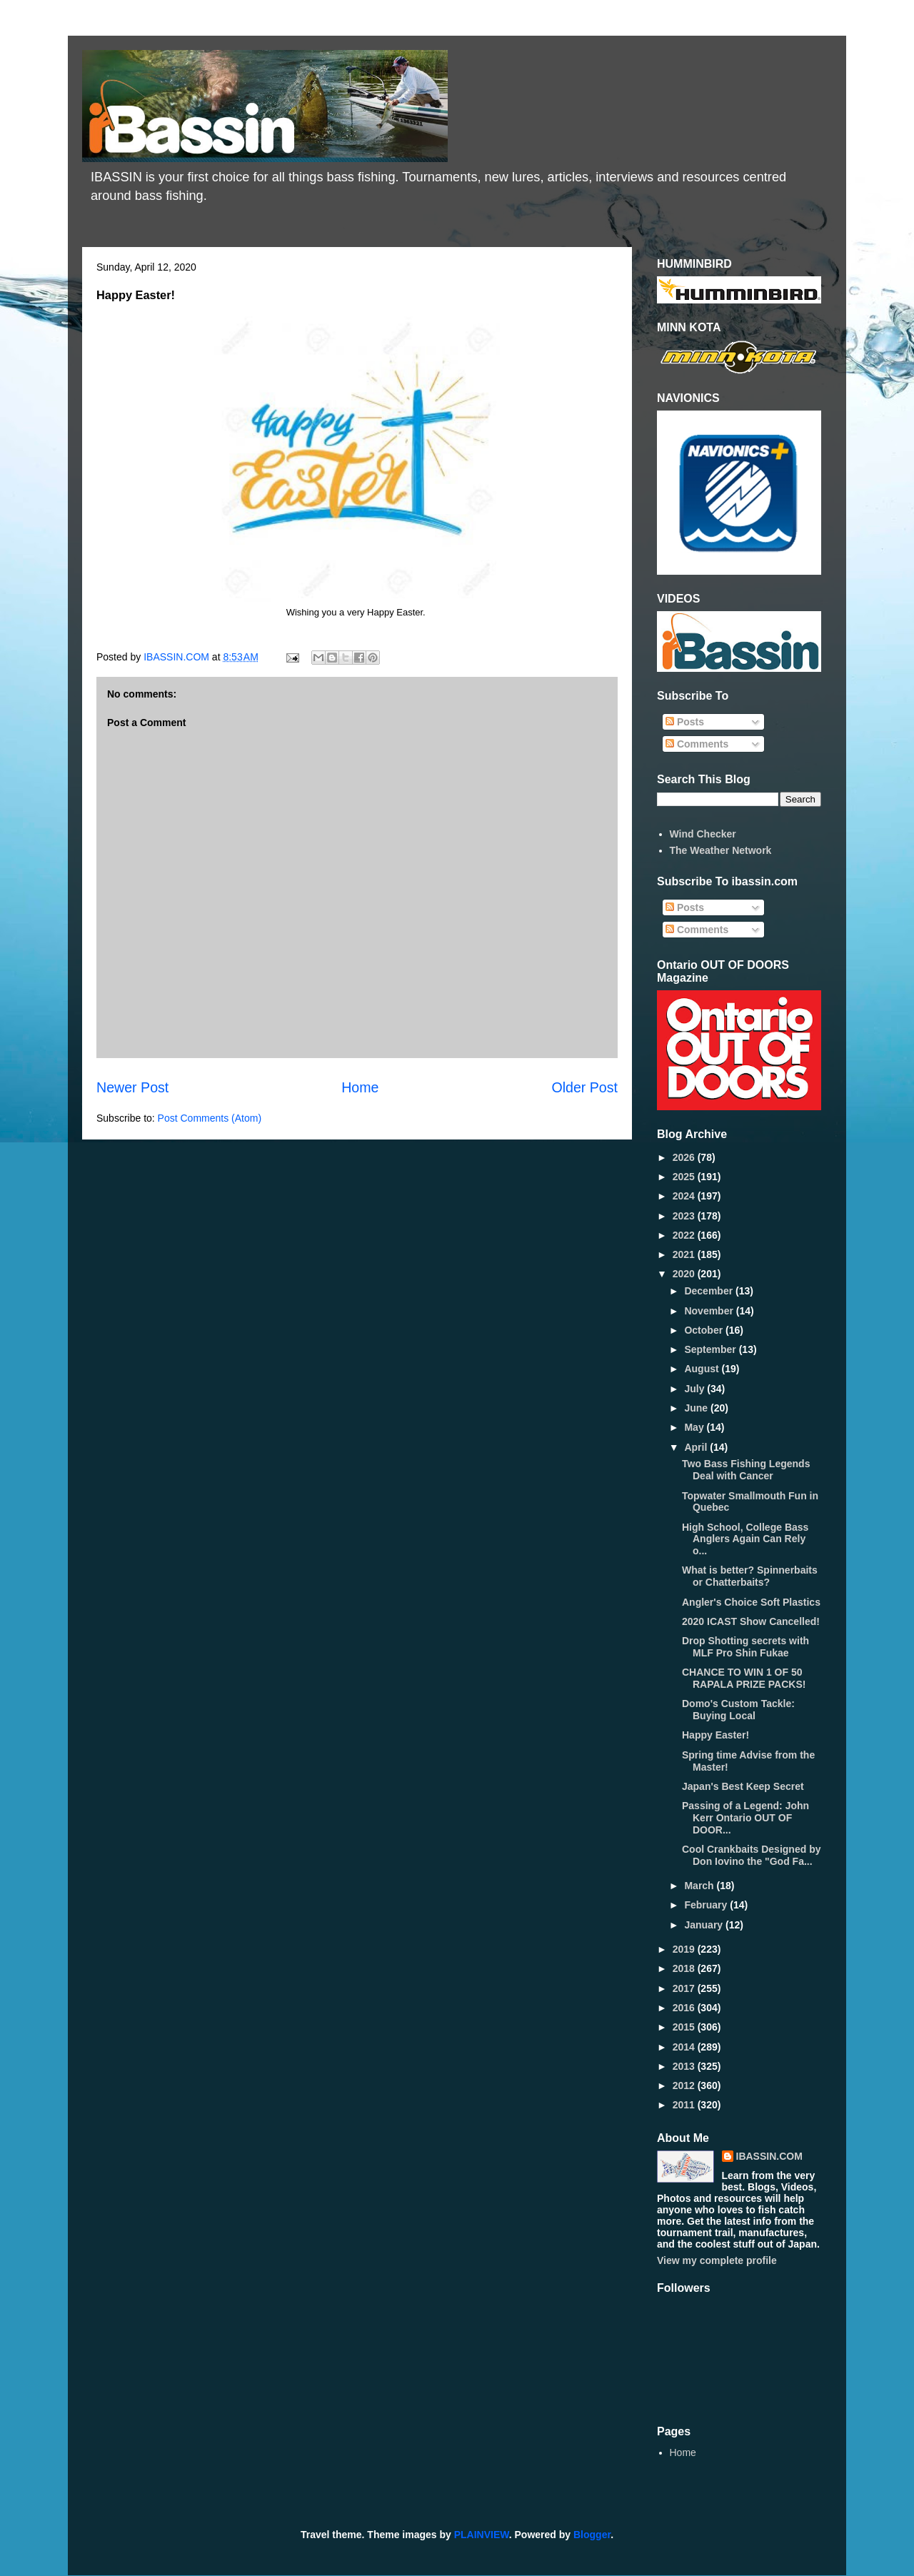 This screenshot has height=2576, width=914. I want to click on Happy Easter!, so click(715, 1735).